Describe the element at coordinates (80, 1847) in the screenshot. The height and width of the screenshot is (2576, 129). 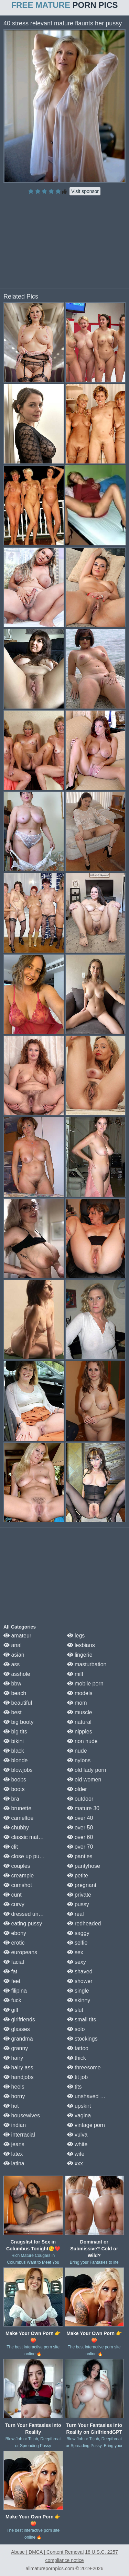
I see `over 70` at that location.